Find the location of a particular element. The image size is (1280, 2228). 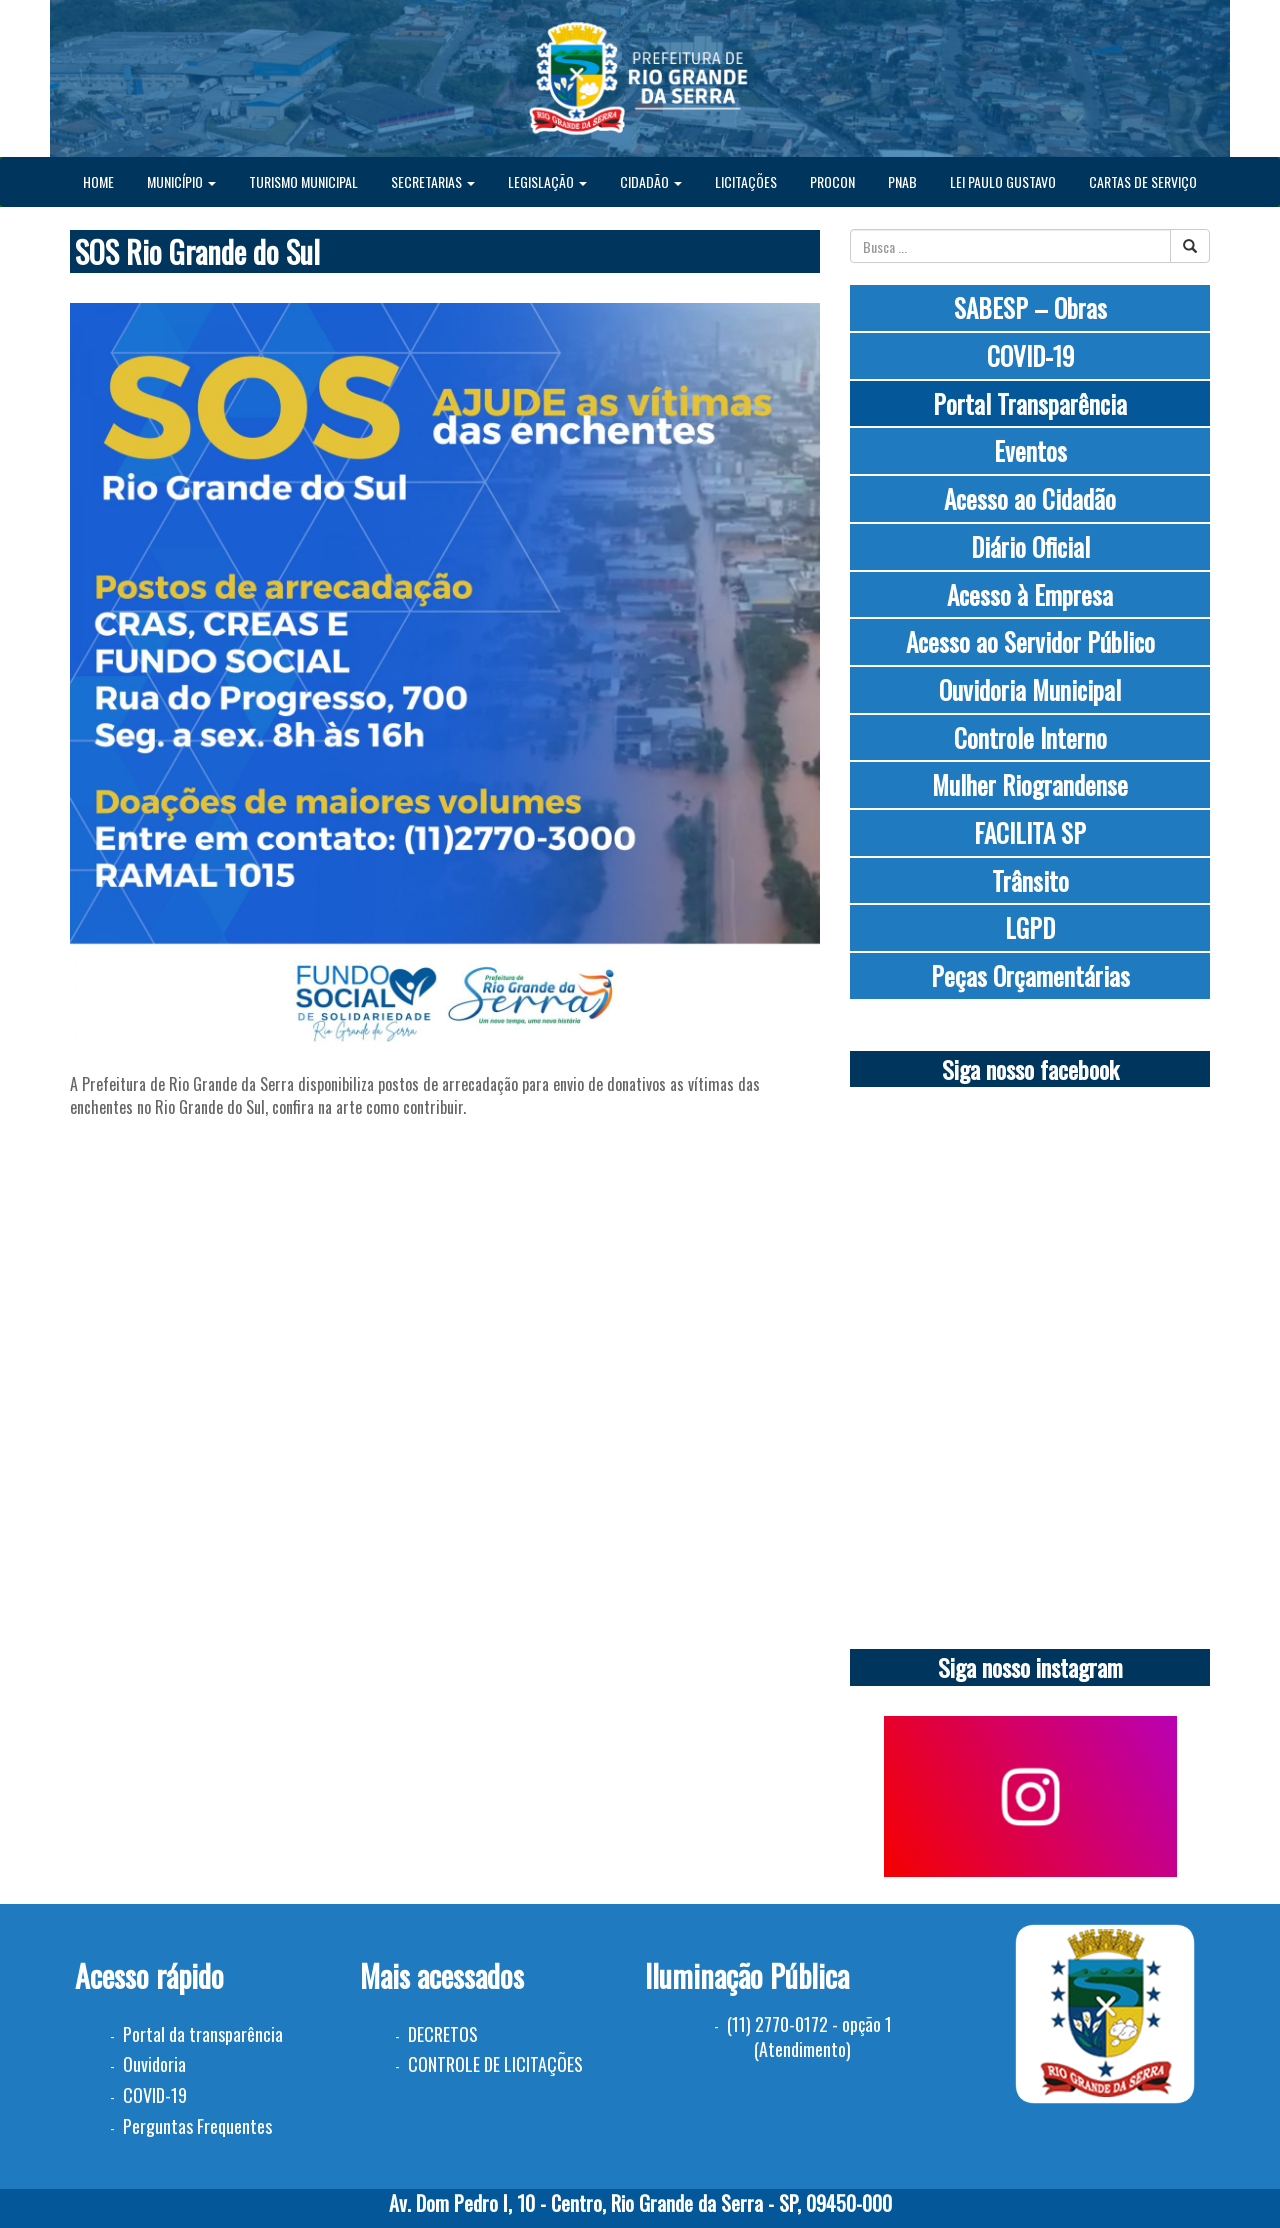

CIDADÃO is located at coordinates (651, 181).